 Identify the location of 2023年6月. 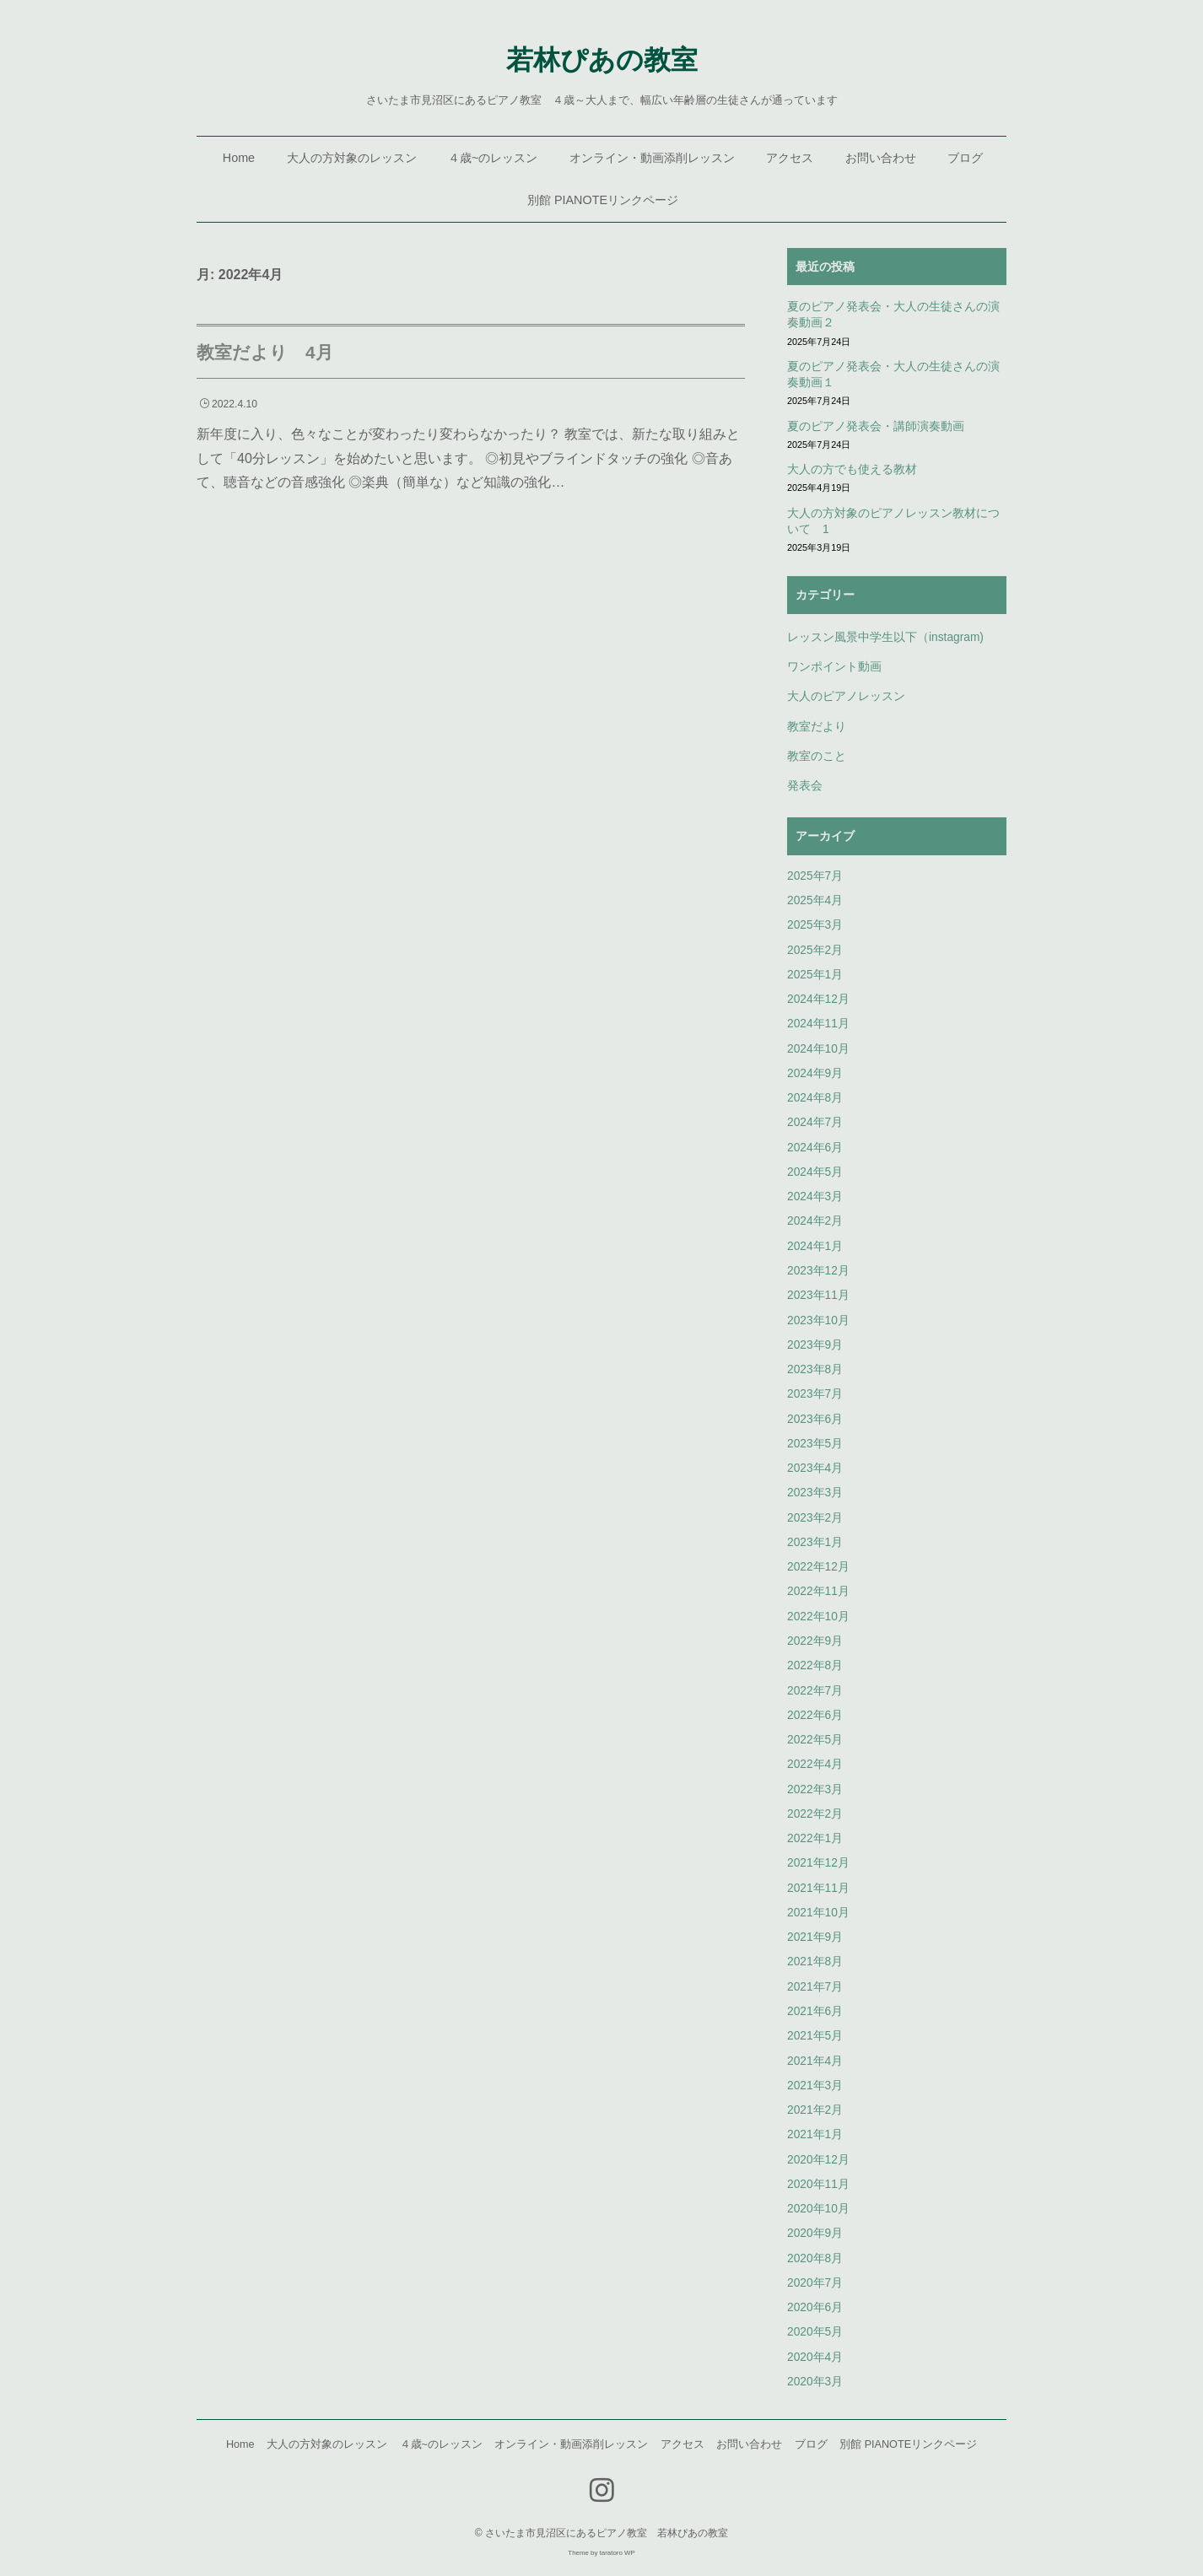
(815, 1419).